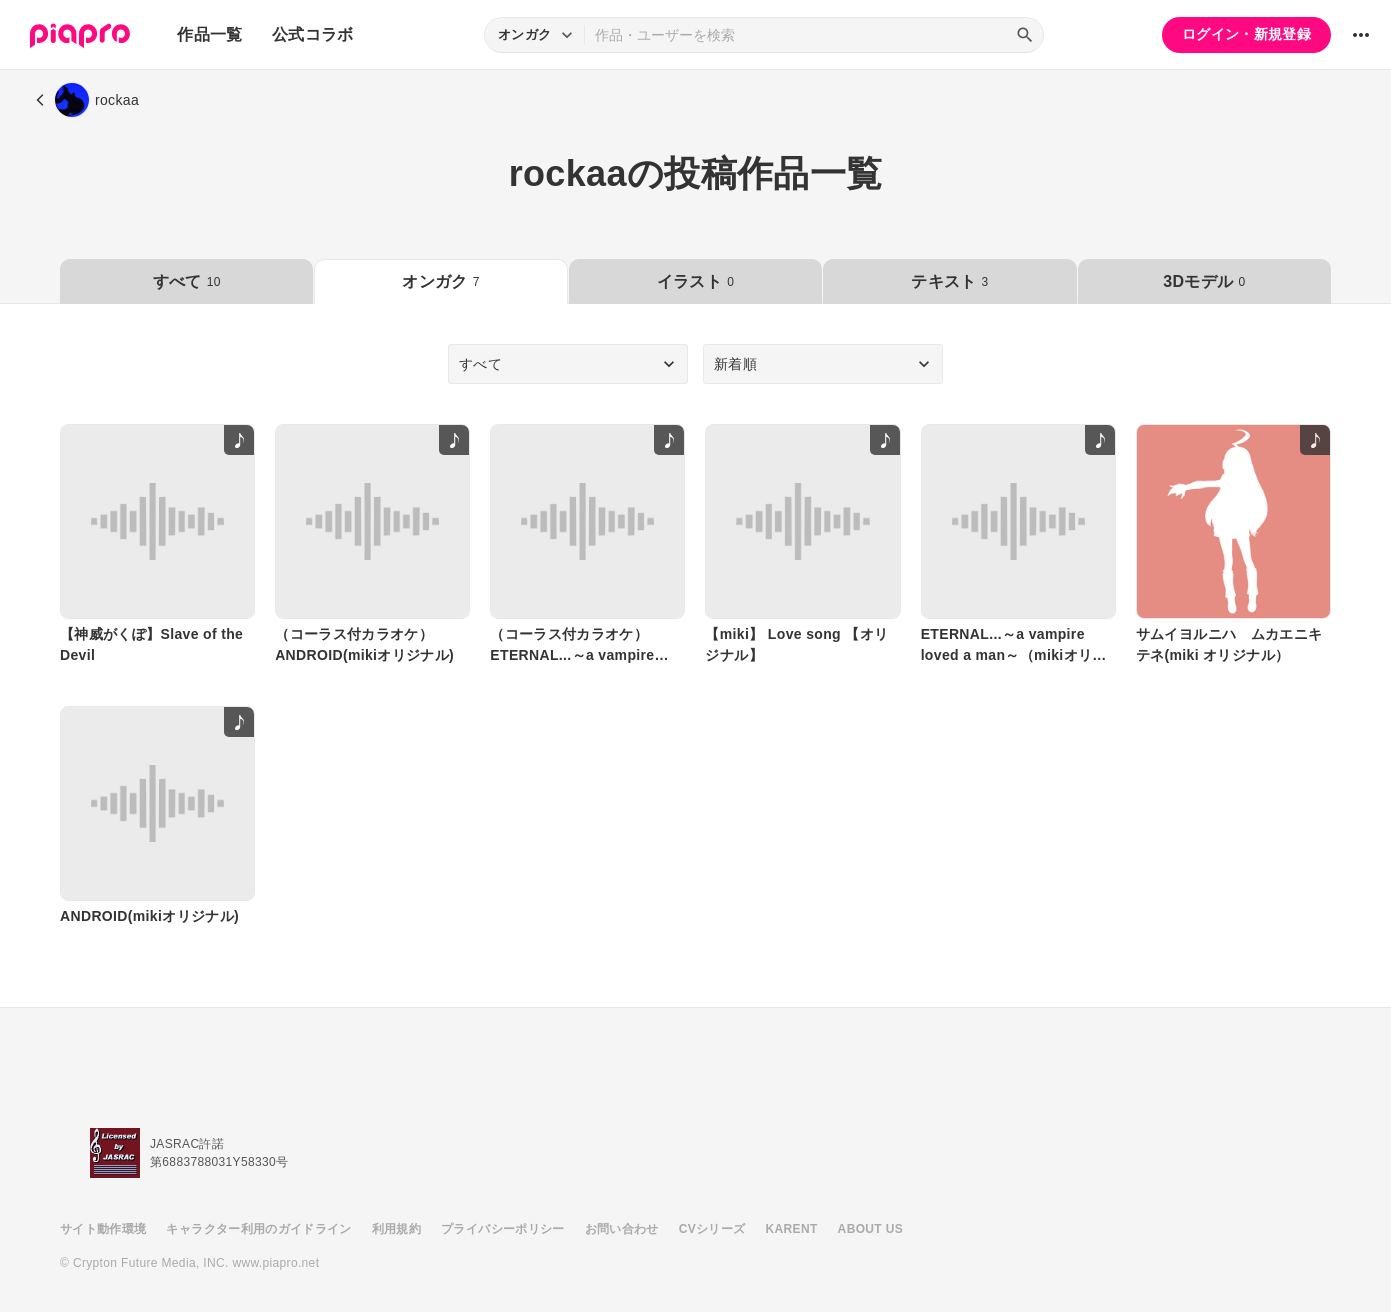  I want to click on KARENT, so click(792, 1229).